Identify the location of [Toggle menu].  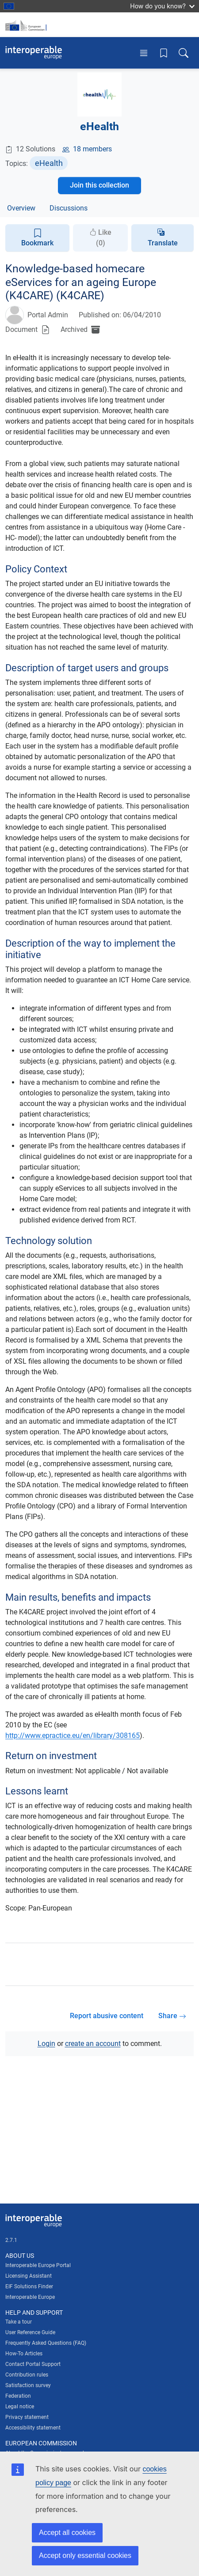
(144, 52).